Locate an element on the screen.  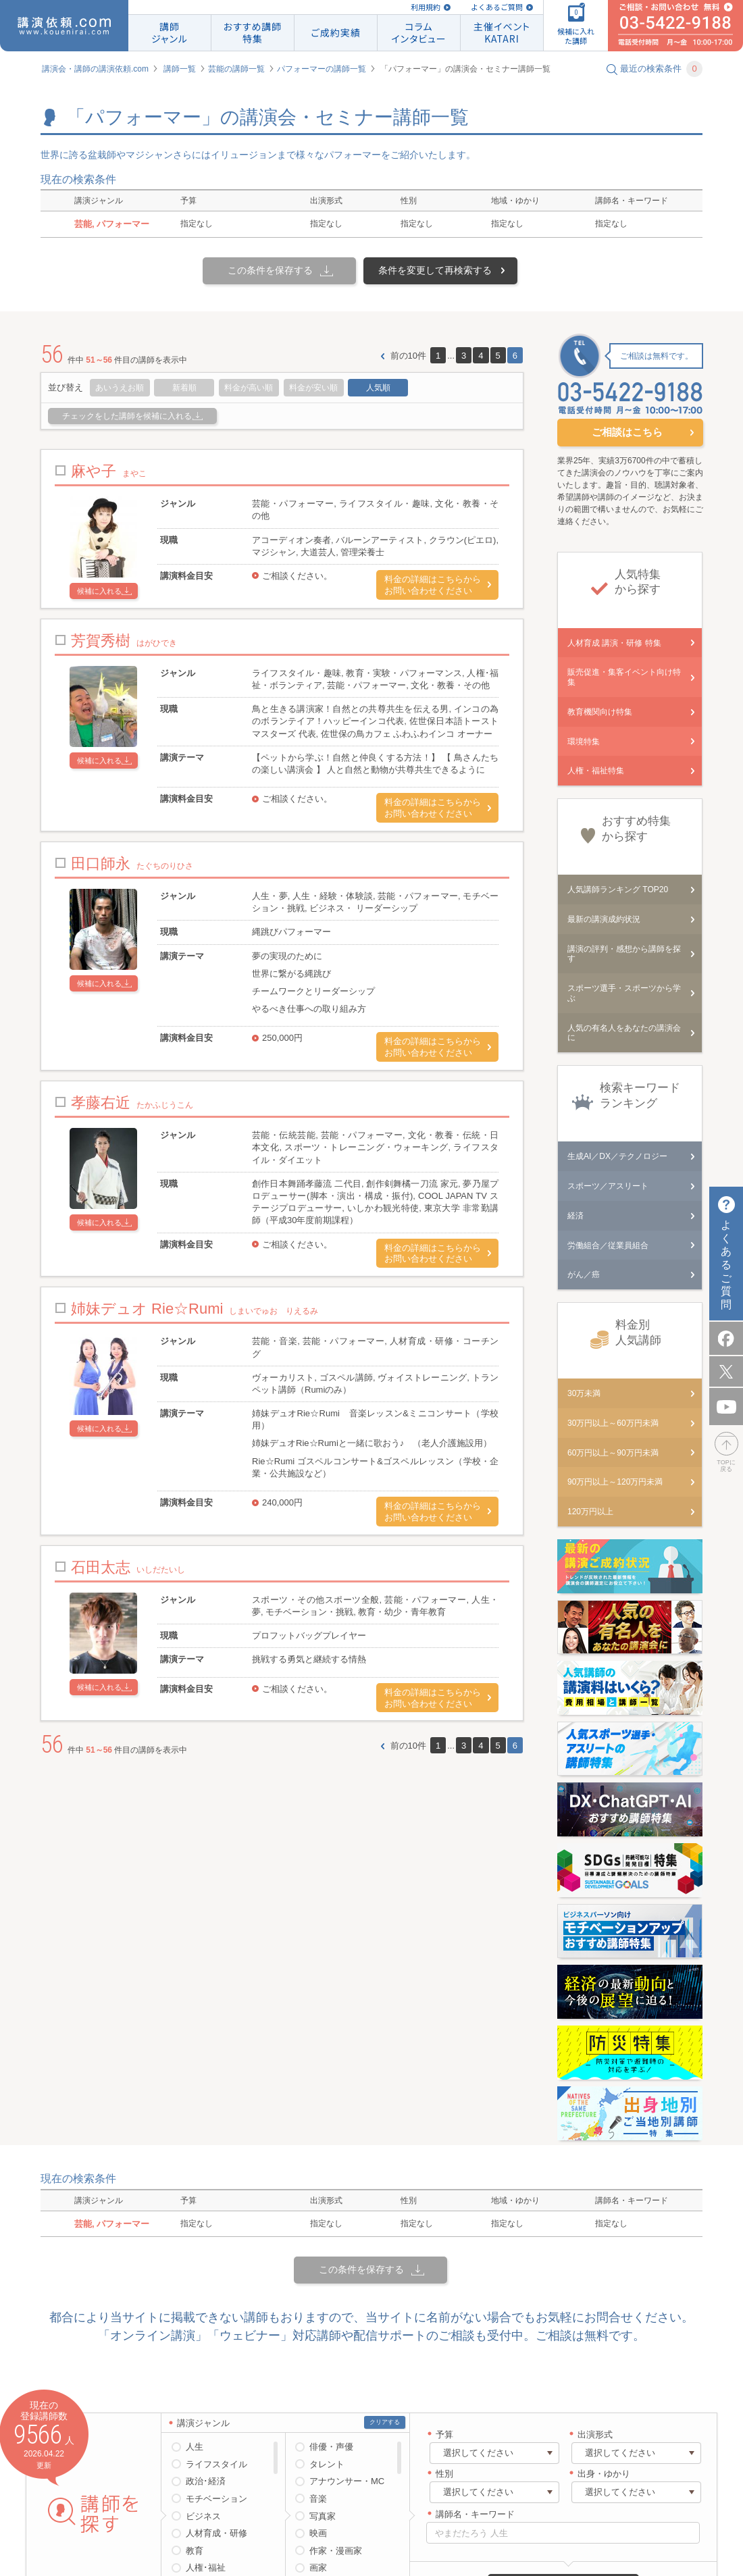
政治･経済 is located at coordinates (206, 2481).